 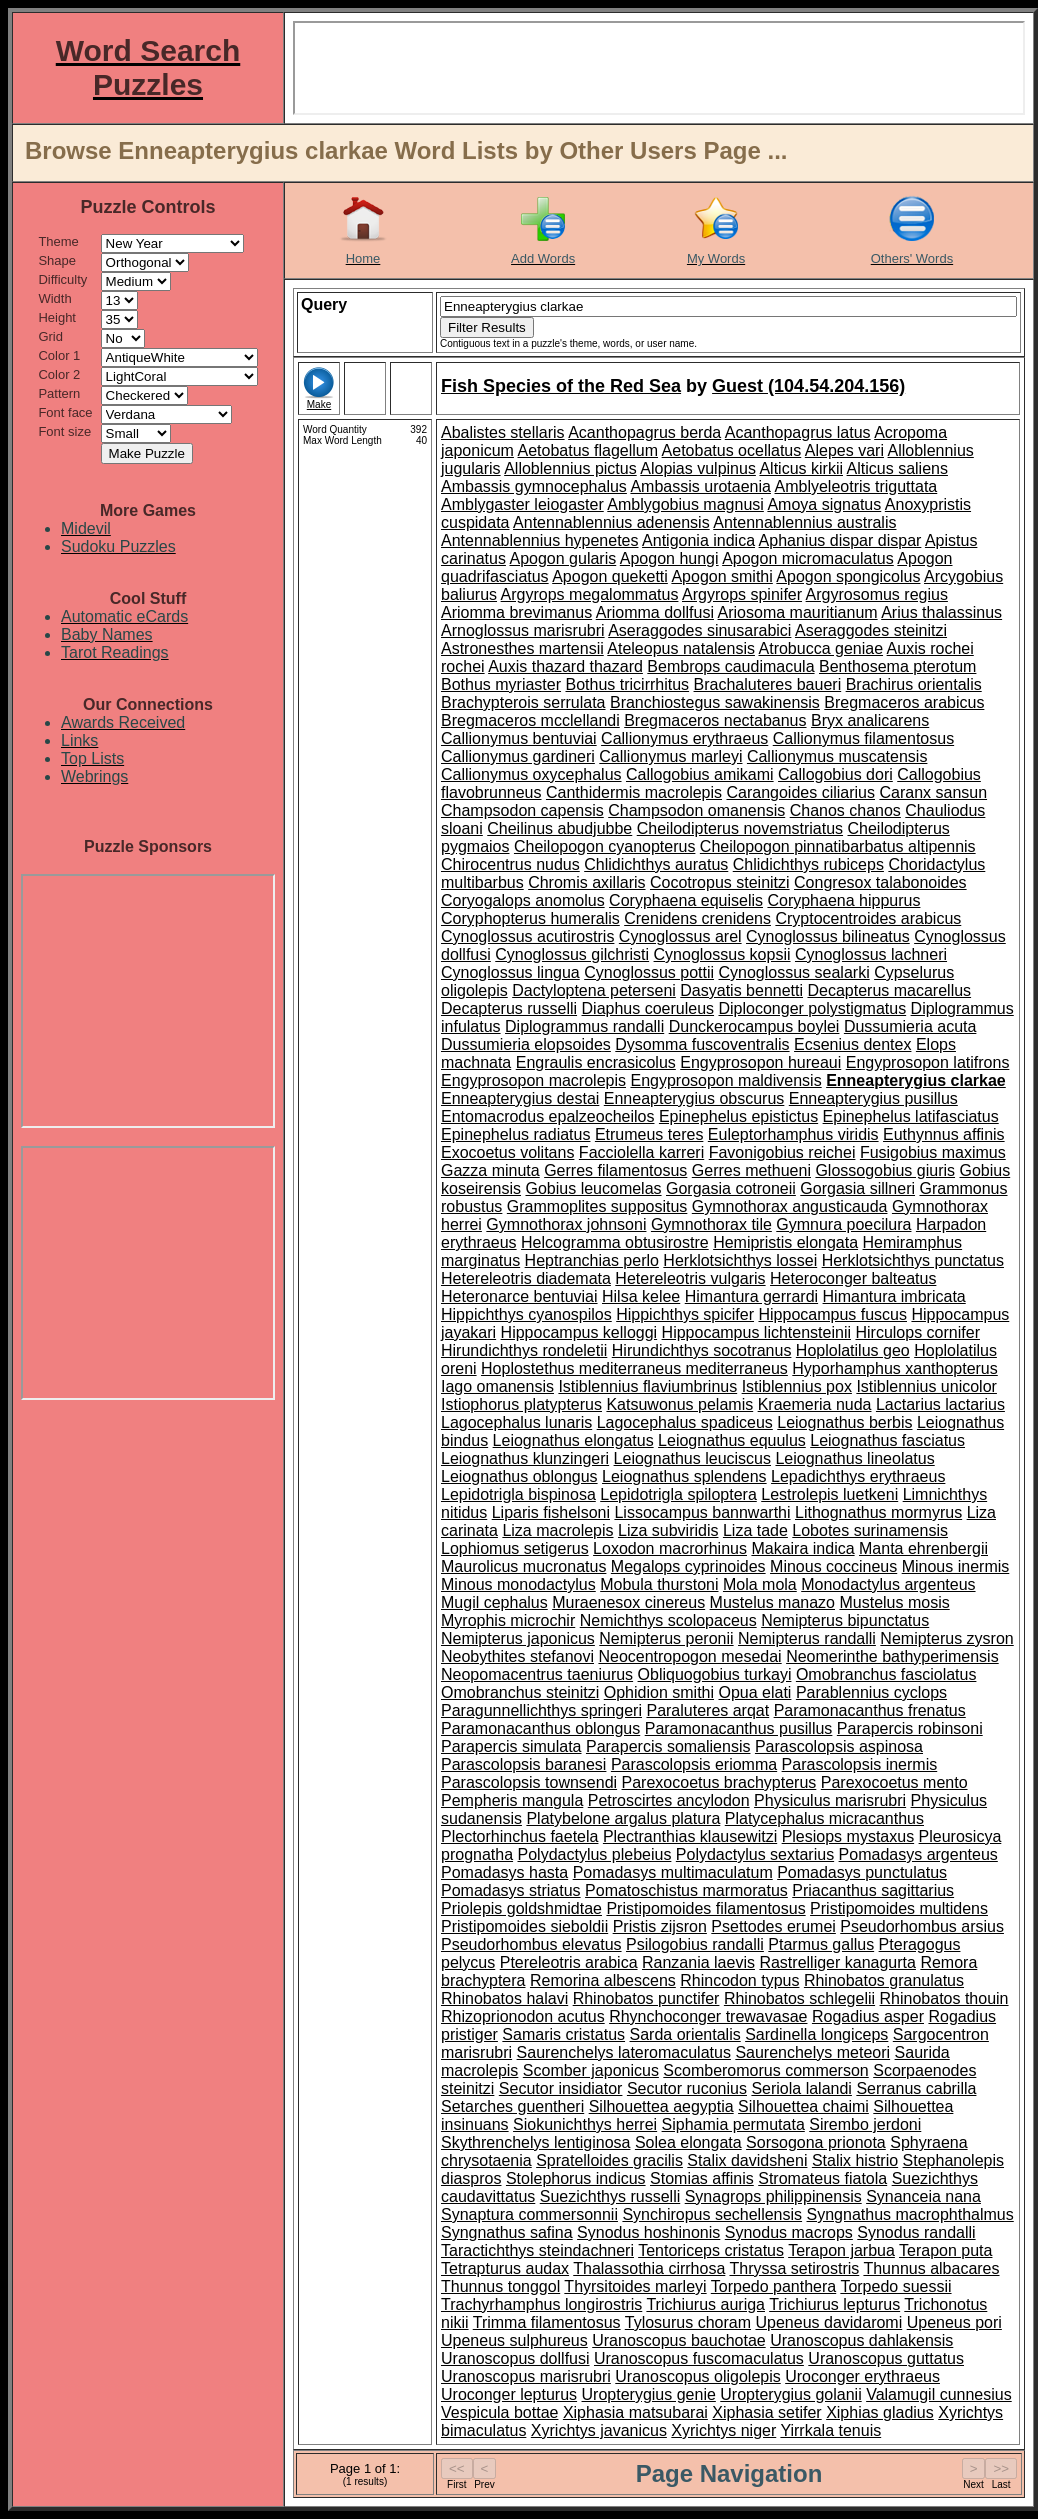 I want to click on Apogon gularis, so click(x=562, y=558).